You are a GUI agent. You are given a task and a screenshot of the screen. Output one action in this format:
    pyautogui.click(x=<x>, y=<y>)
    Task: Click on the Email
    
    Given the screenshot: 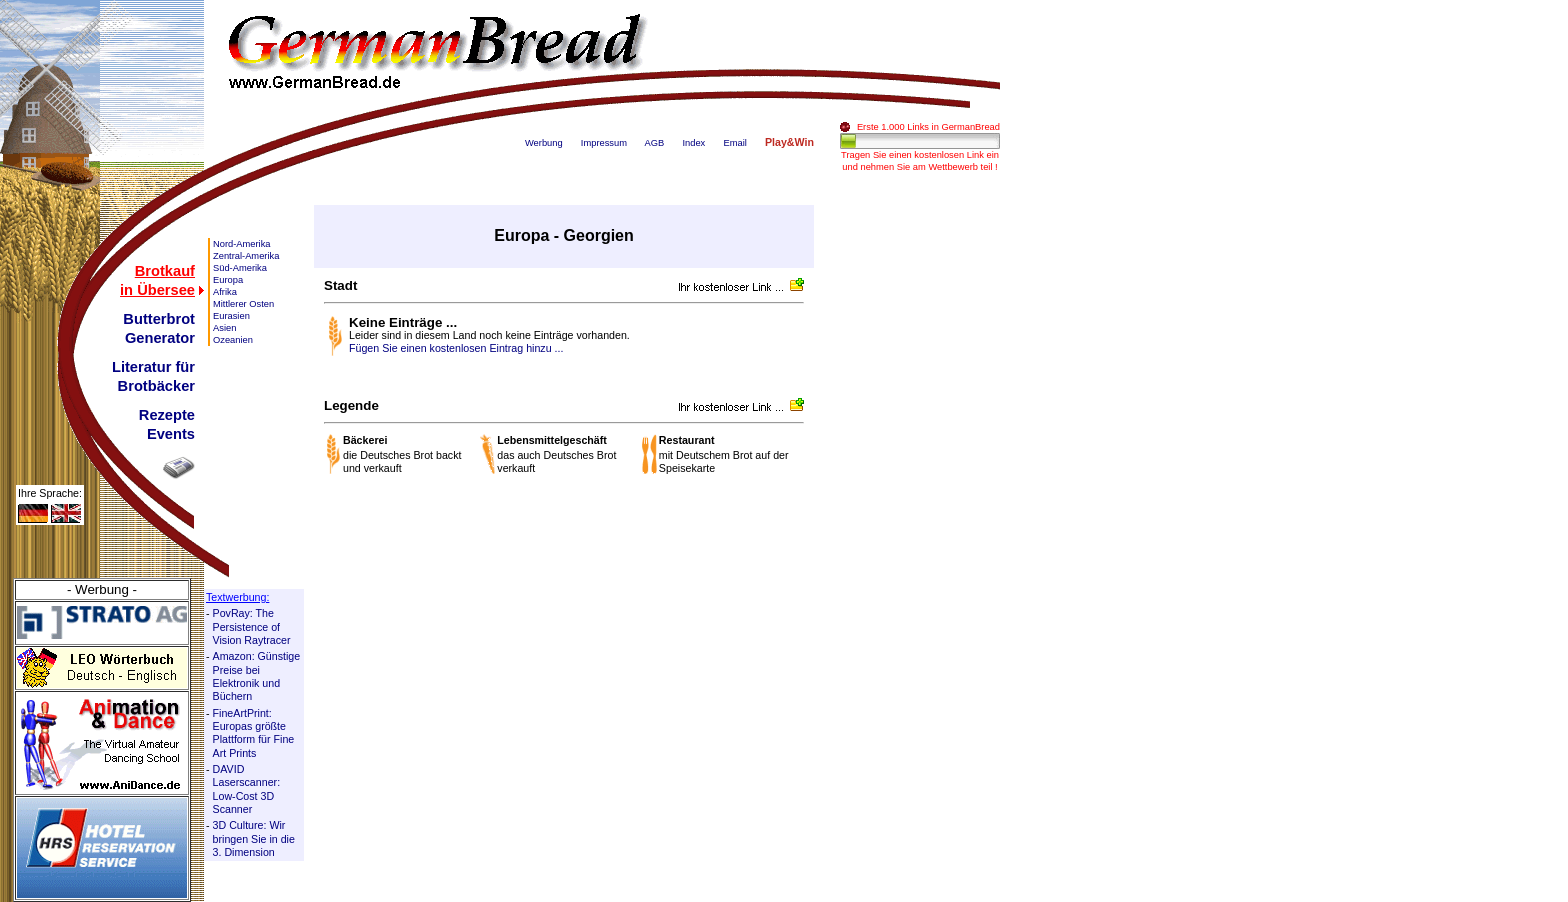 What is the action you would take?
    pyautogui.click(x=734, y=143)
    